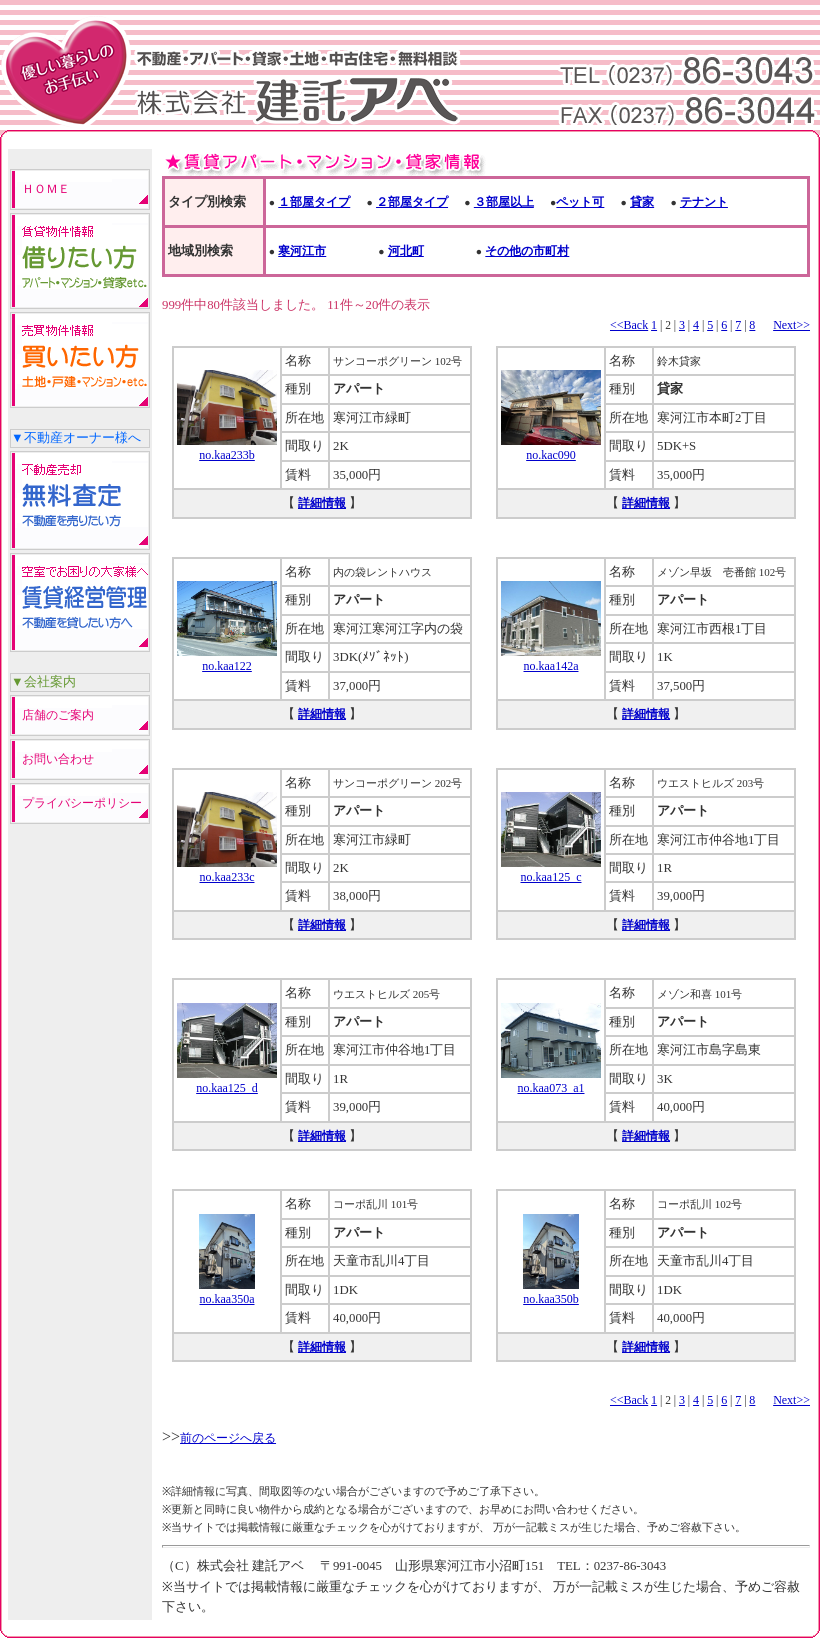 Image resolution: width=820 pixels, height=1648 pixels. Describe the element at coordinates (58, 759) in the screenshot. I see `お問い合わせ` at that location.